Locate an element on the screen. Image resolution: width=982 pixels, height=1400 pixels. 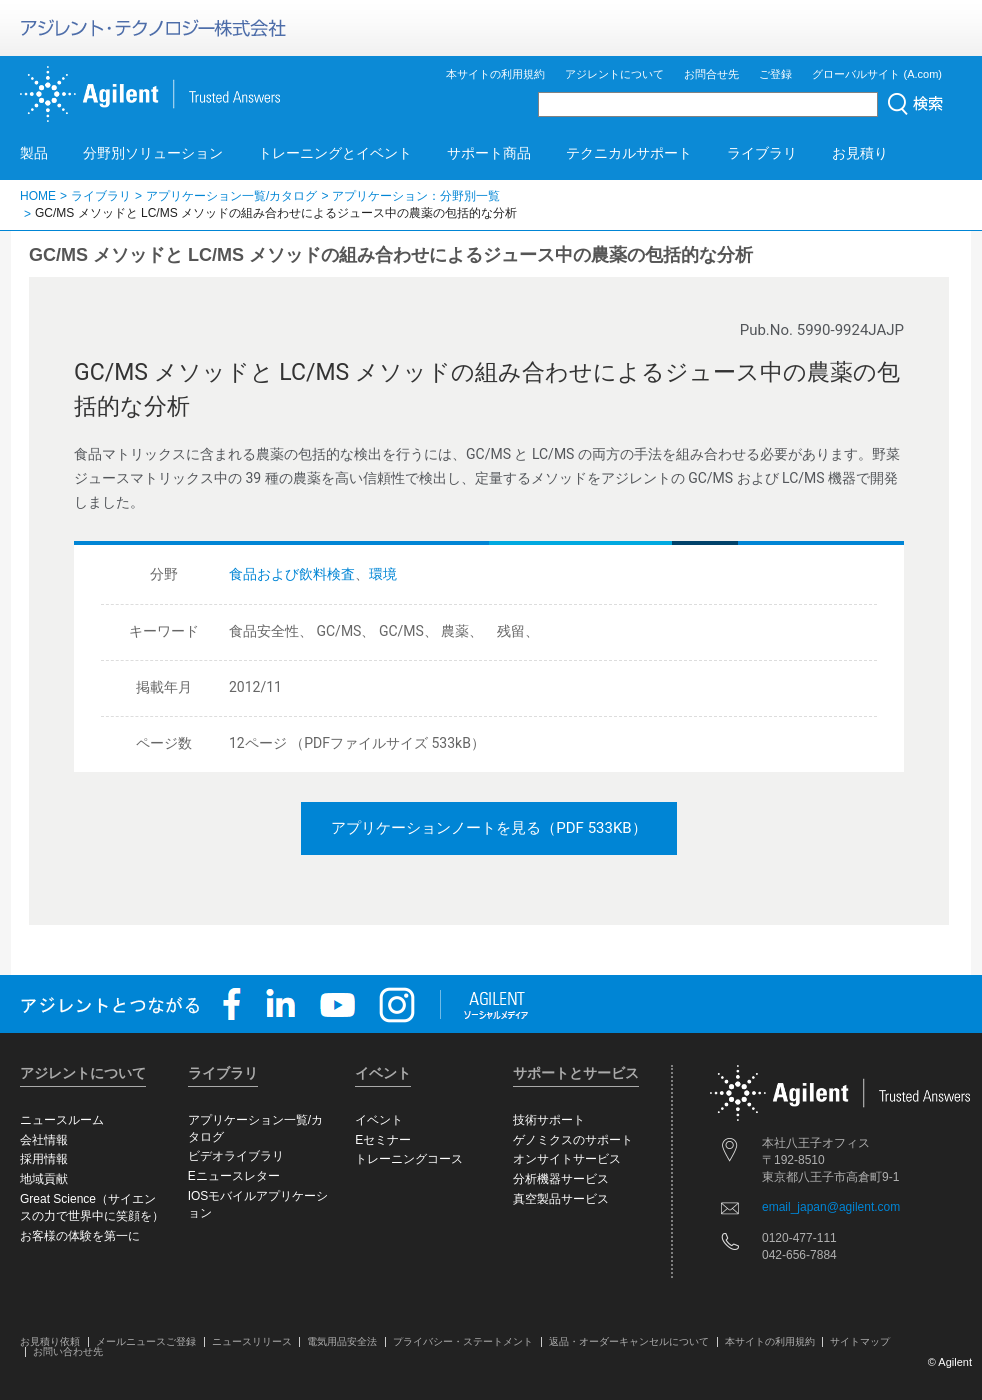
食品および飲料検査 is located at coordinates (292, 574).